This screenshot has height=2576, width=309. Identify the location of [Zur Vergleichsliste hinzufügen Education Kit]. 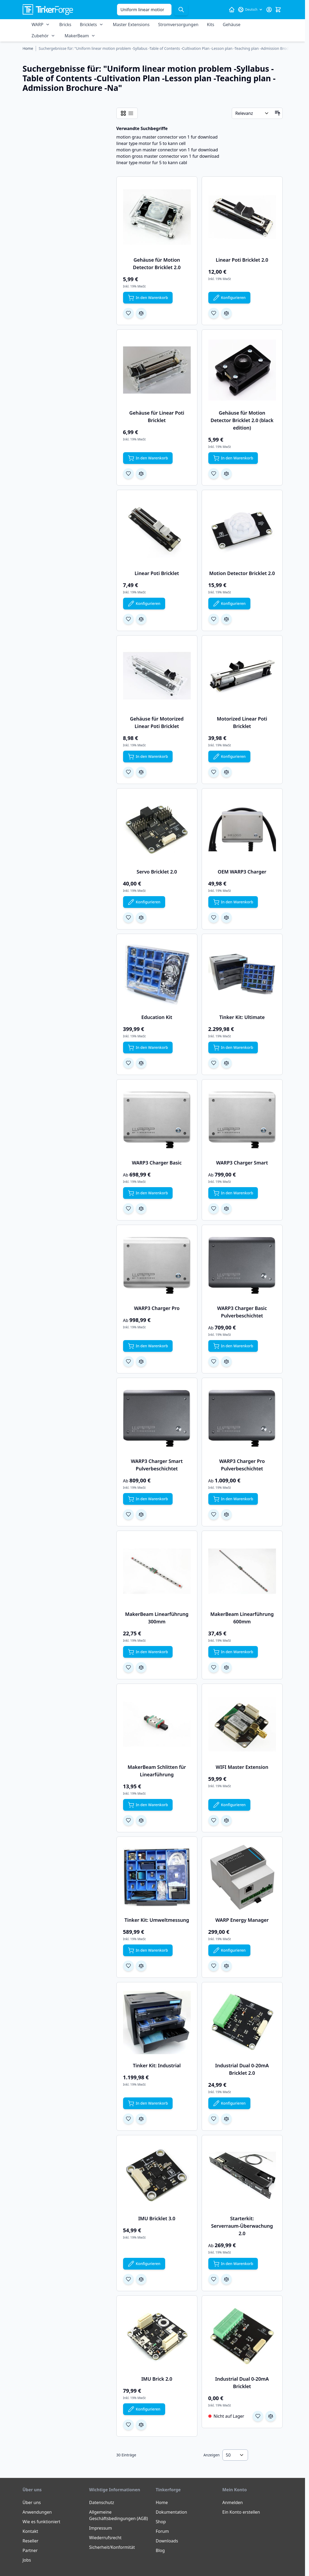
(141, 1063).